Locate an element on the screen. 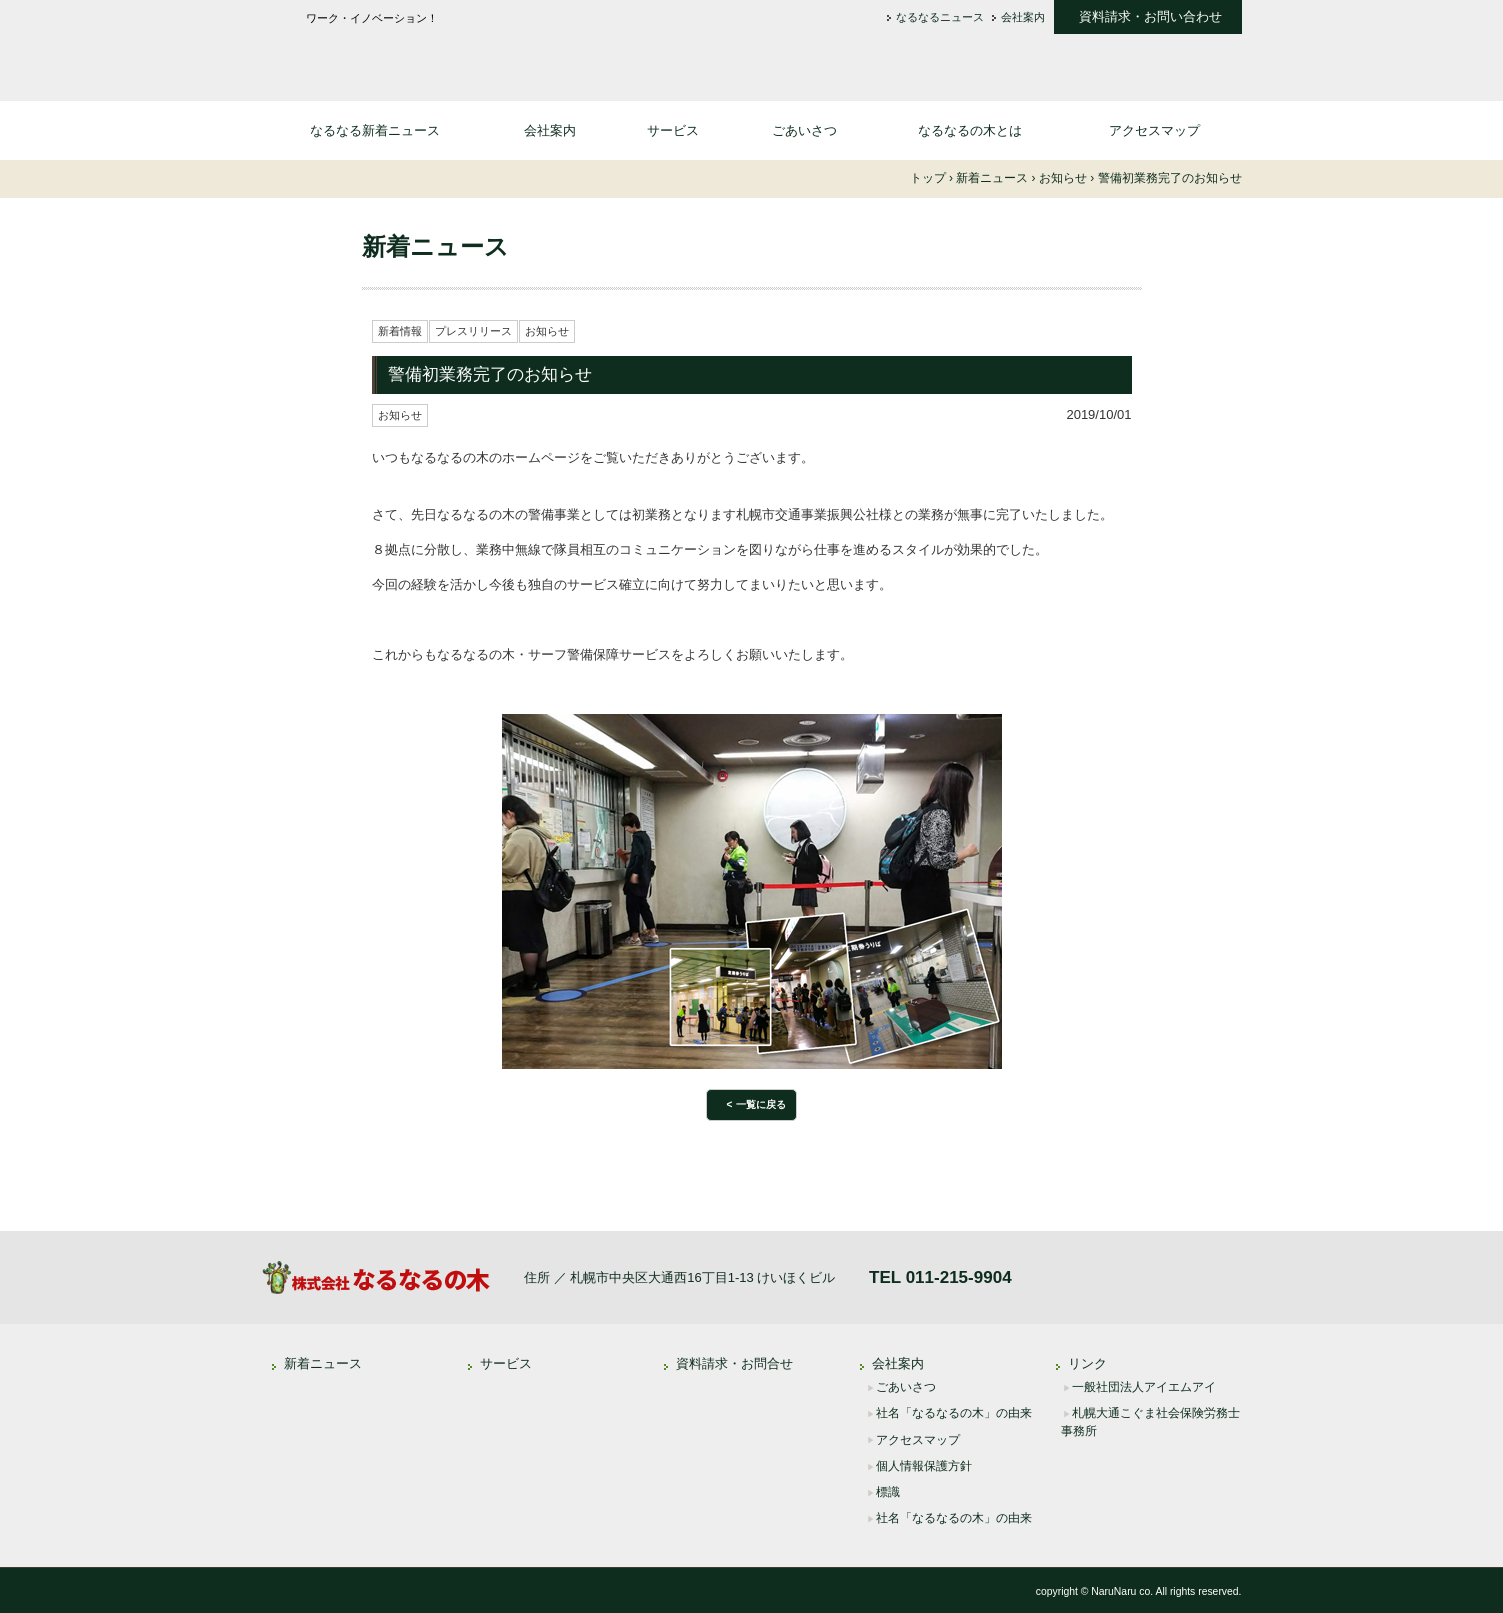  標識 is located at coordinates (888, 1492).